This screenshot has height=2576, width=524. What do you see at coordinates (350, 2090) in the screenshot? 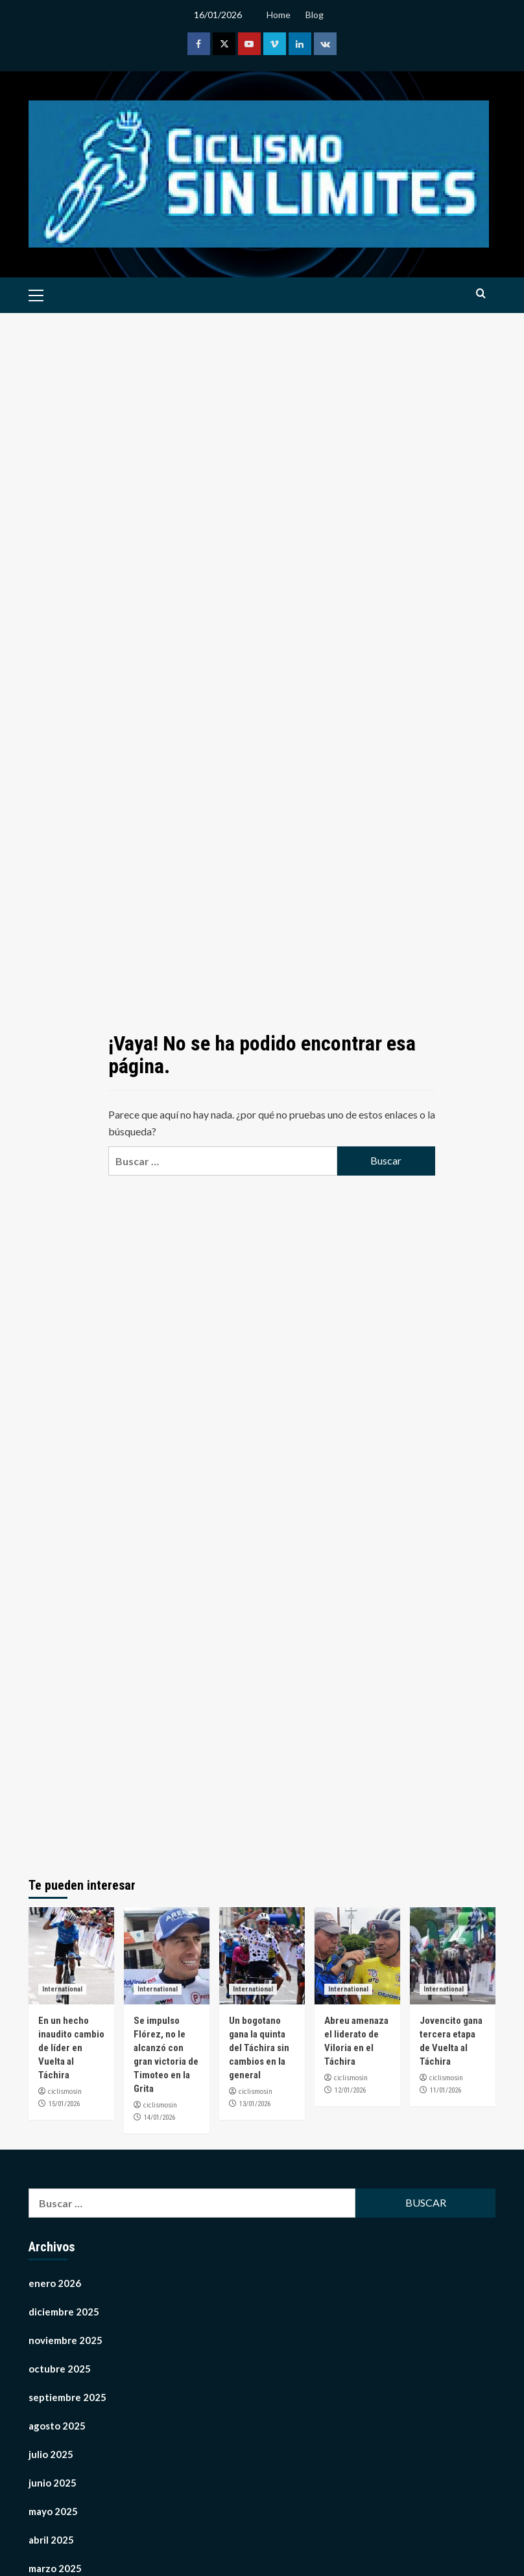
I see `12/01/2026` at bounding box center [350, 2090].